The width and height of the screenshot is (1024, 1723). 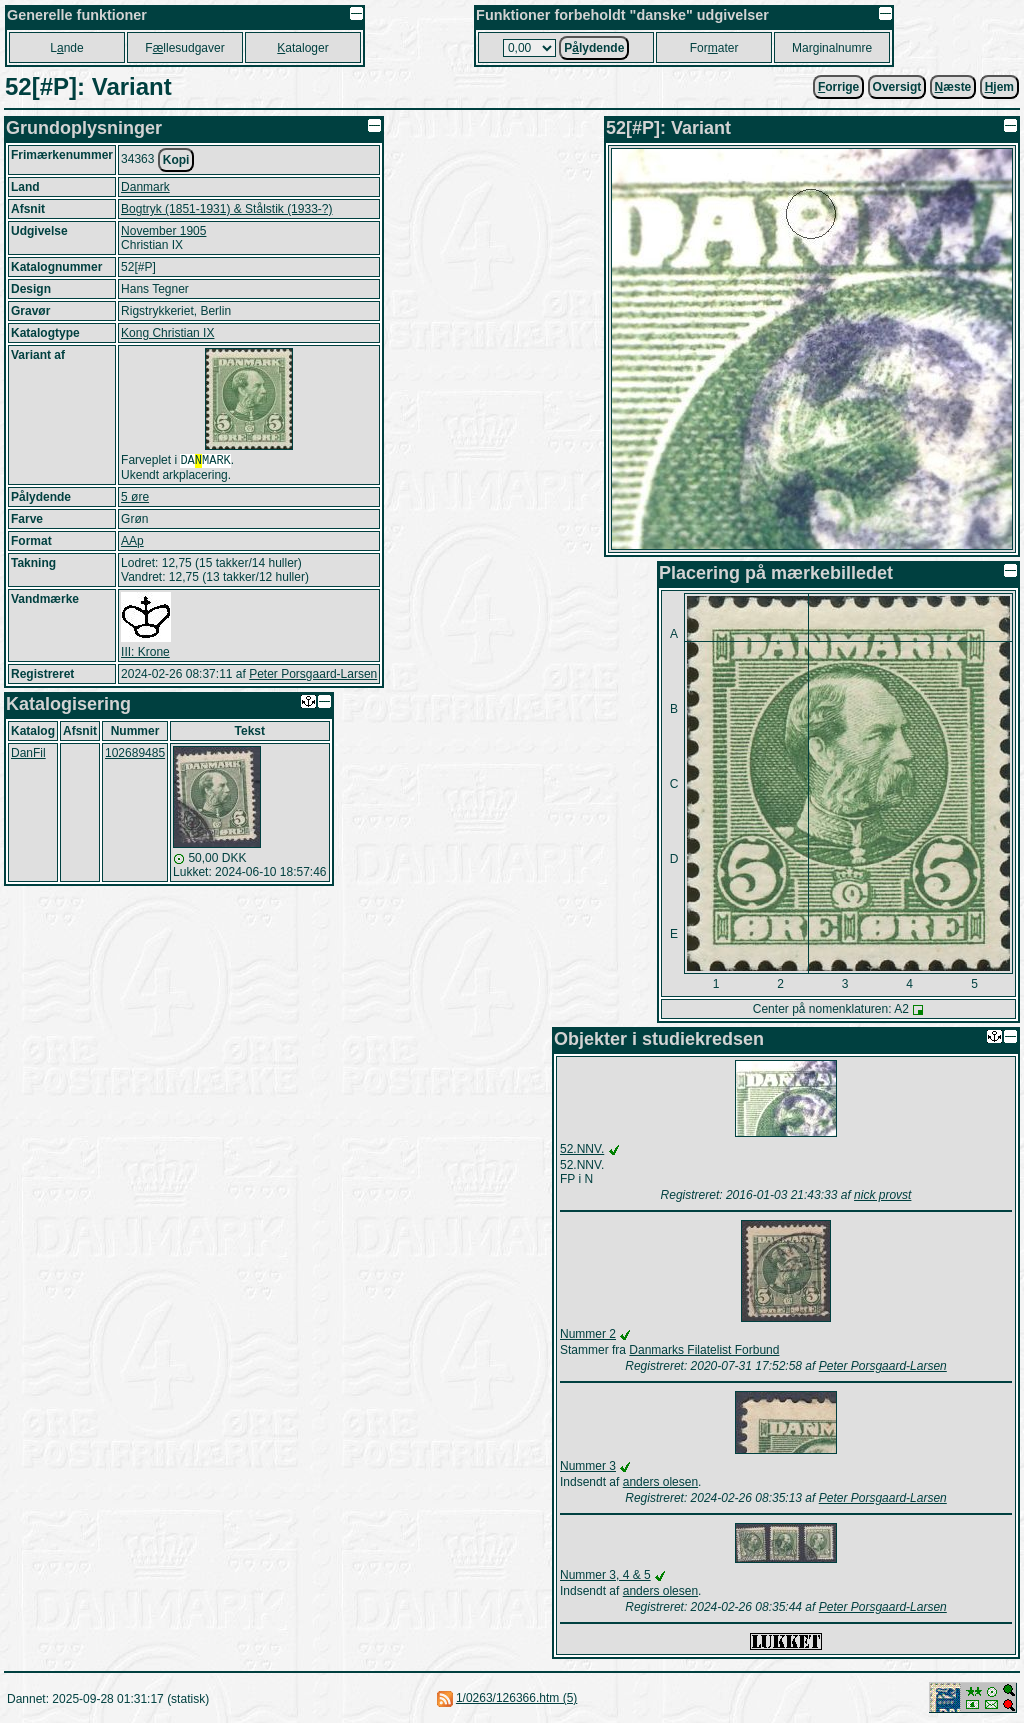 What do you see at coordinates (167, 333) in the screenshot?
I see `Kong Christian IX` at bounding box center [167, 333].